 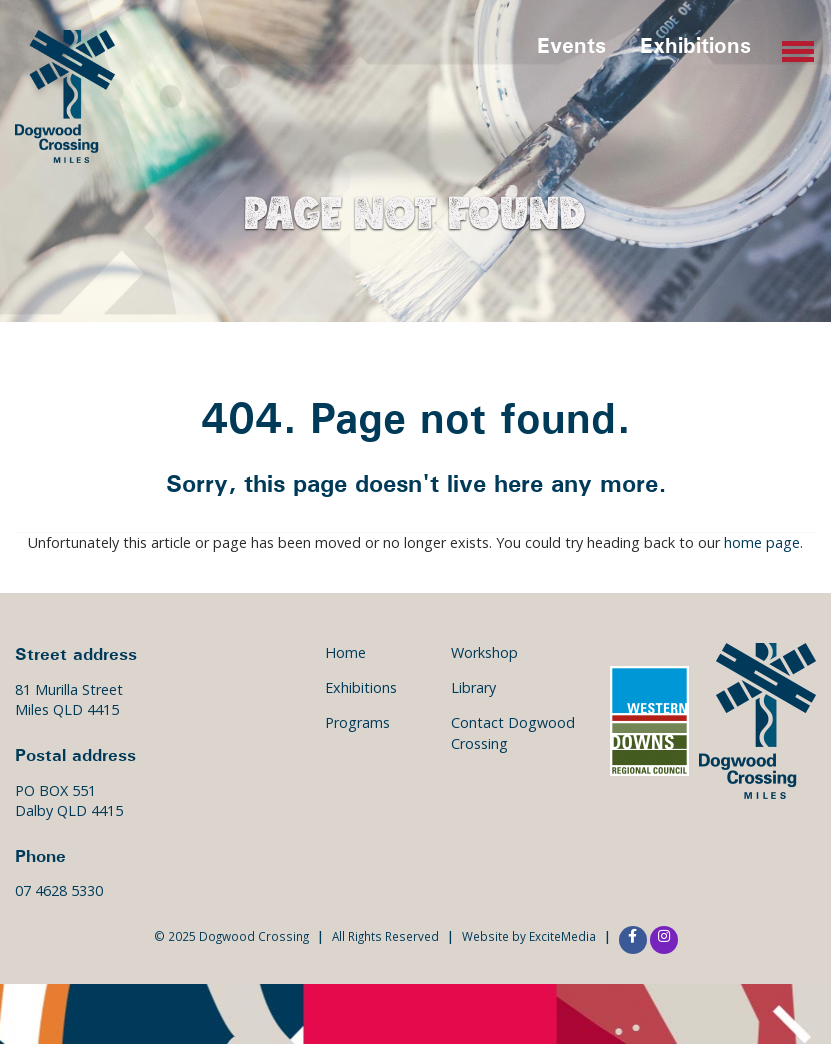 I want to click on Library, so click(x=473, y=687).